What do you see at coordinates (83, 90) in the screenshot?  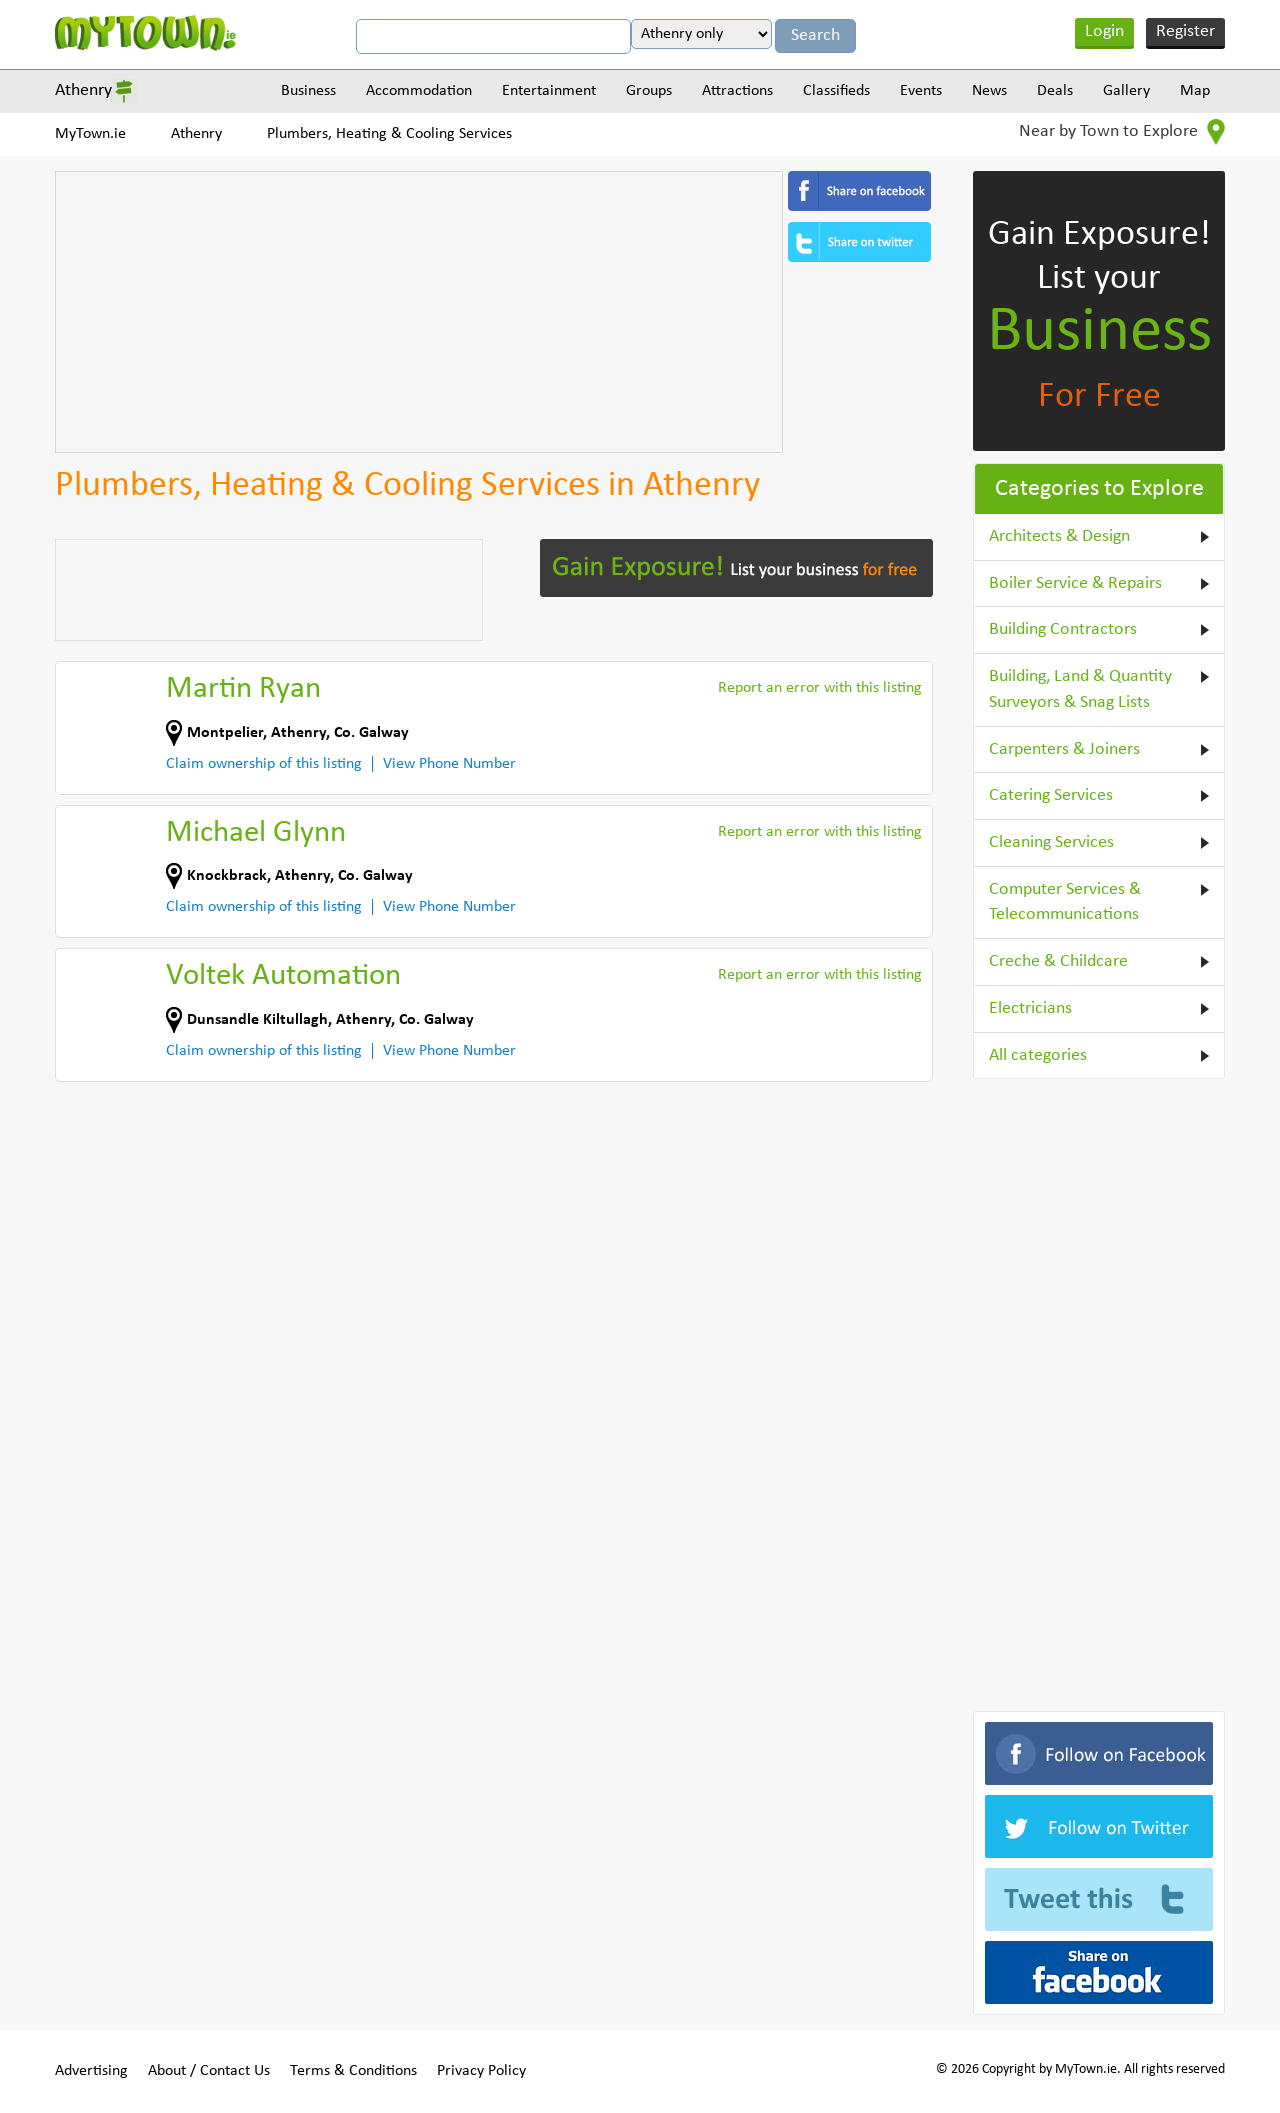 I see `Athenry` at bounding box center [83, 90].